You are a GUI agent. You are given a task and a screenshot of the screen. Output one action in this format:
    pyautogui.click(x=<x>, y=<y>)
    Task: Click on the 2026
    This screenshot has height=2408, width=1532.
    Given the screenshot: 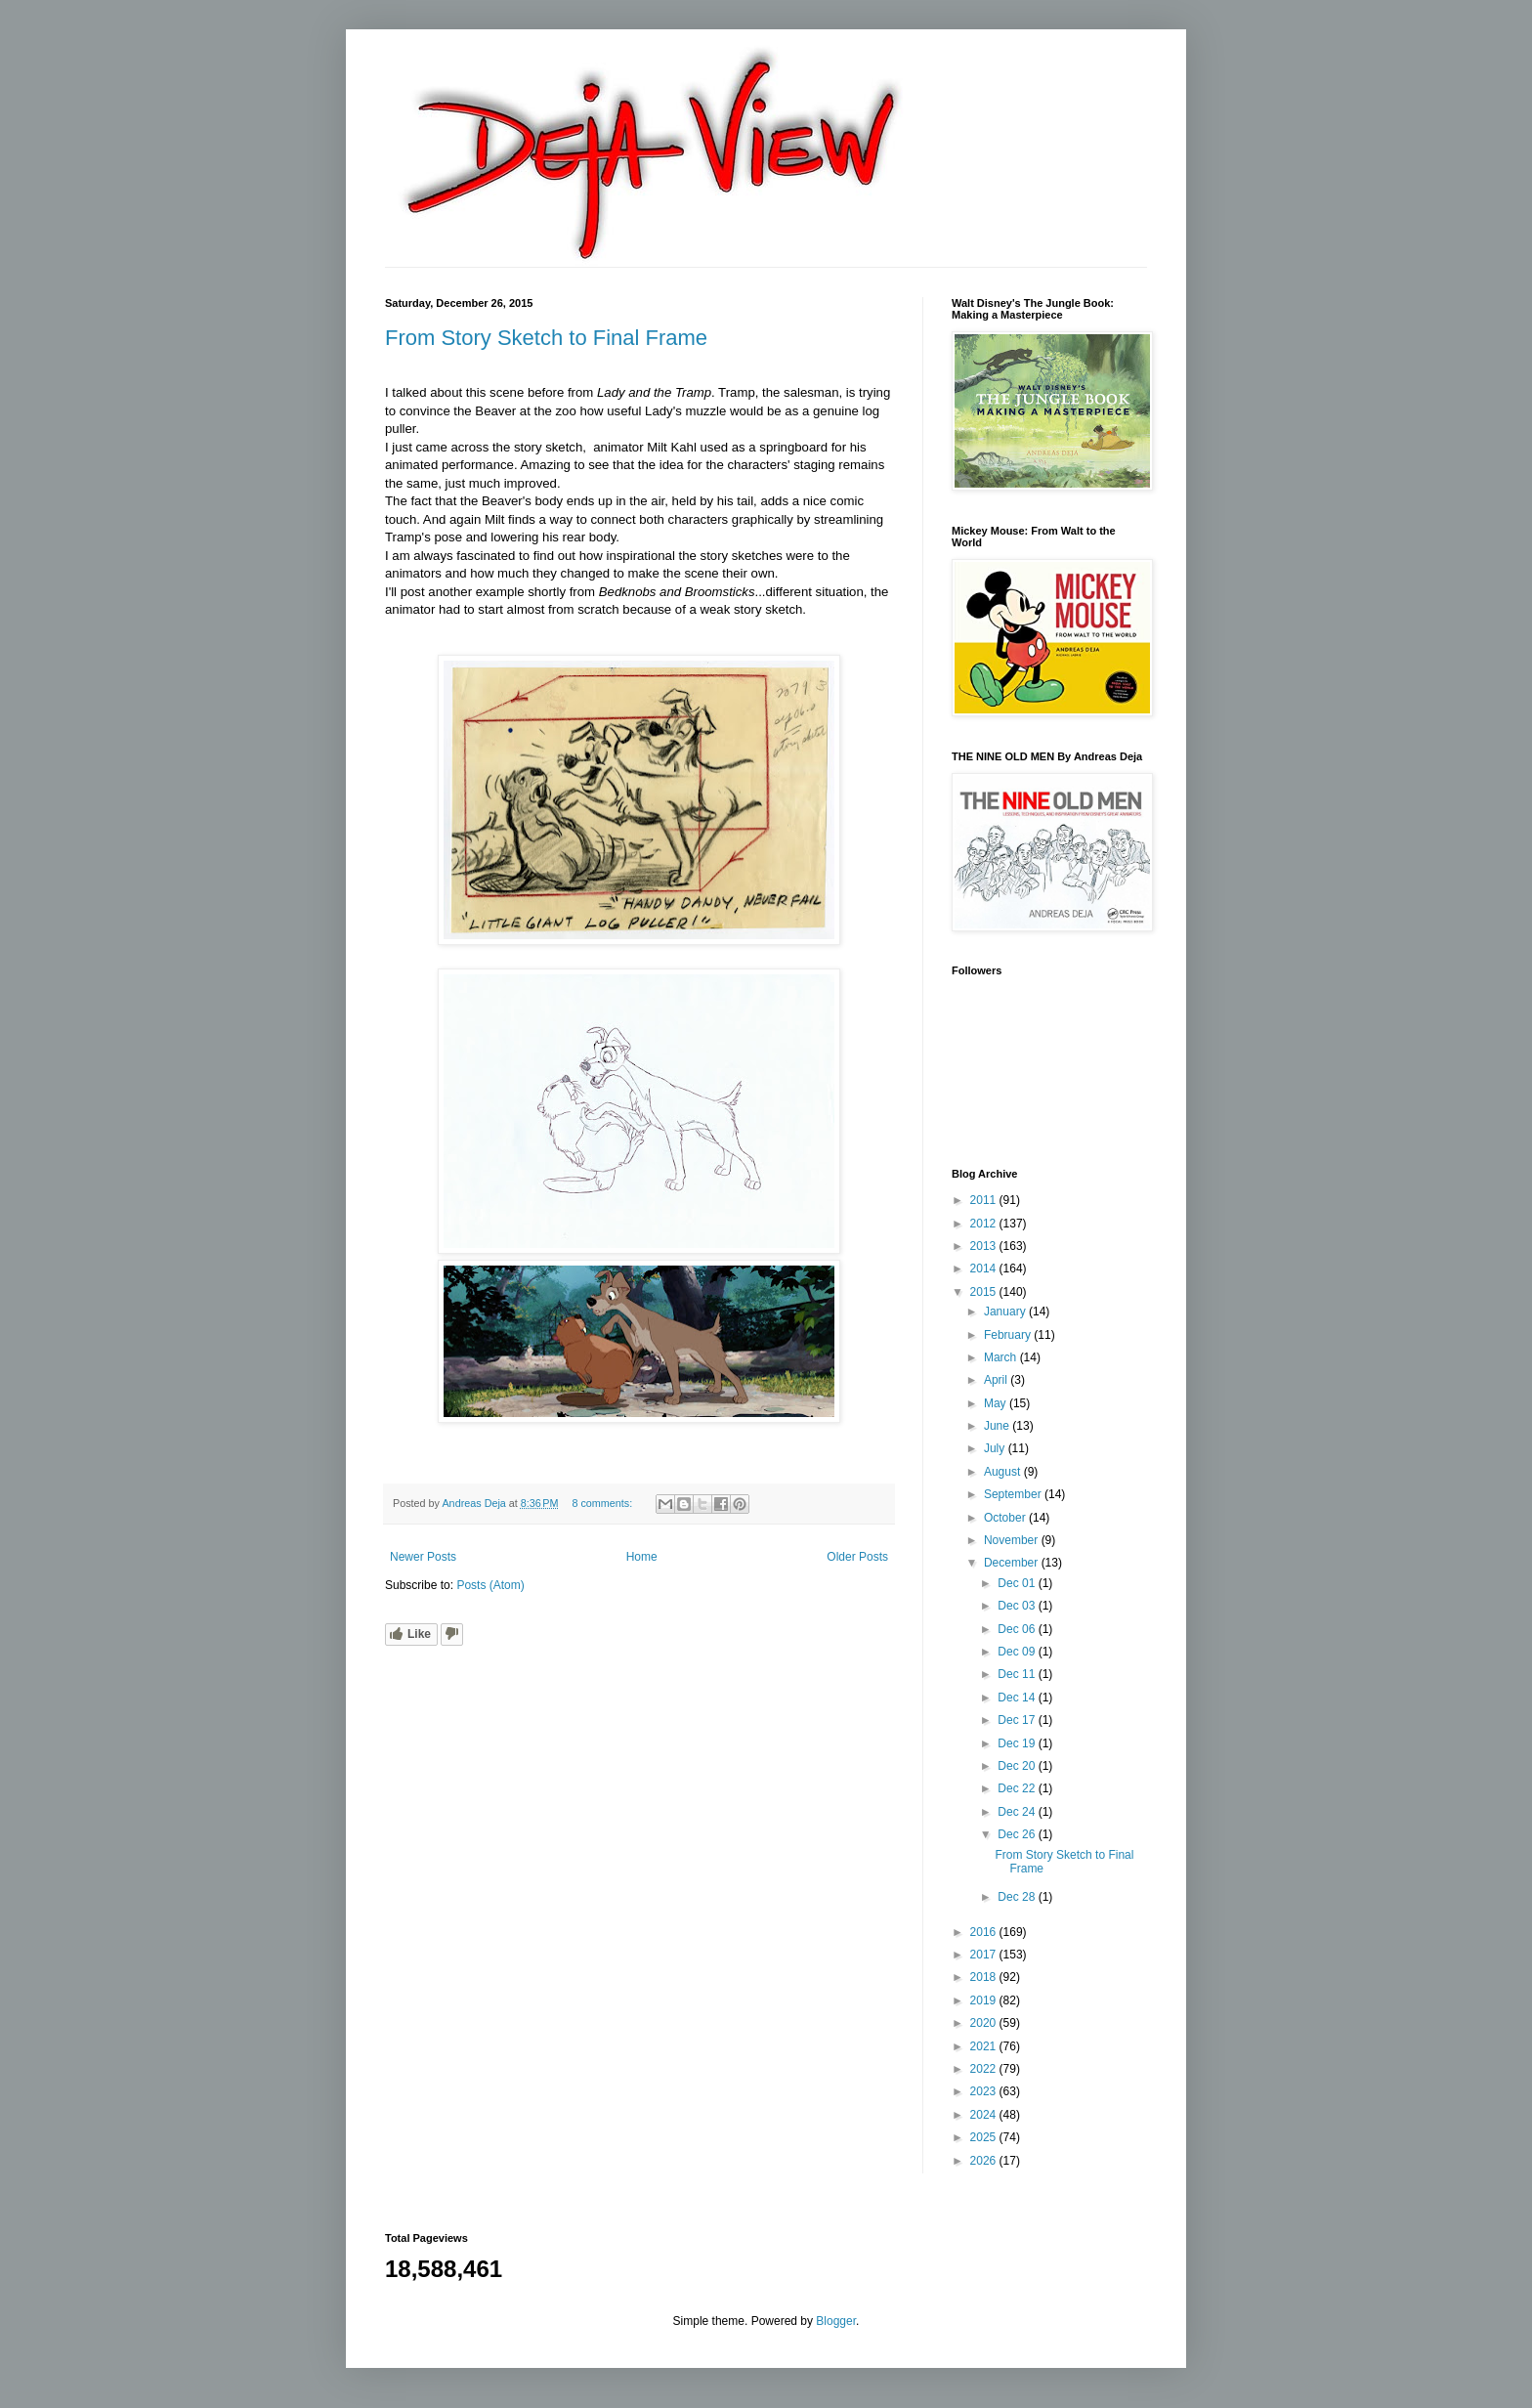 What is the action you would take?
    pyautogui.click(x=985, y=2161)
    